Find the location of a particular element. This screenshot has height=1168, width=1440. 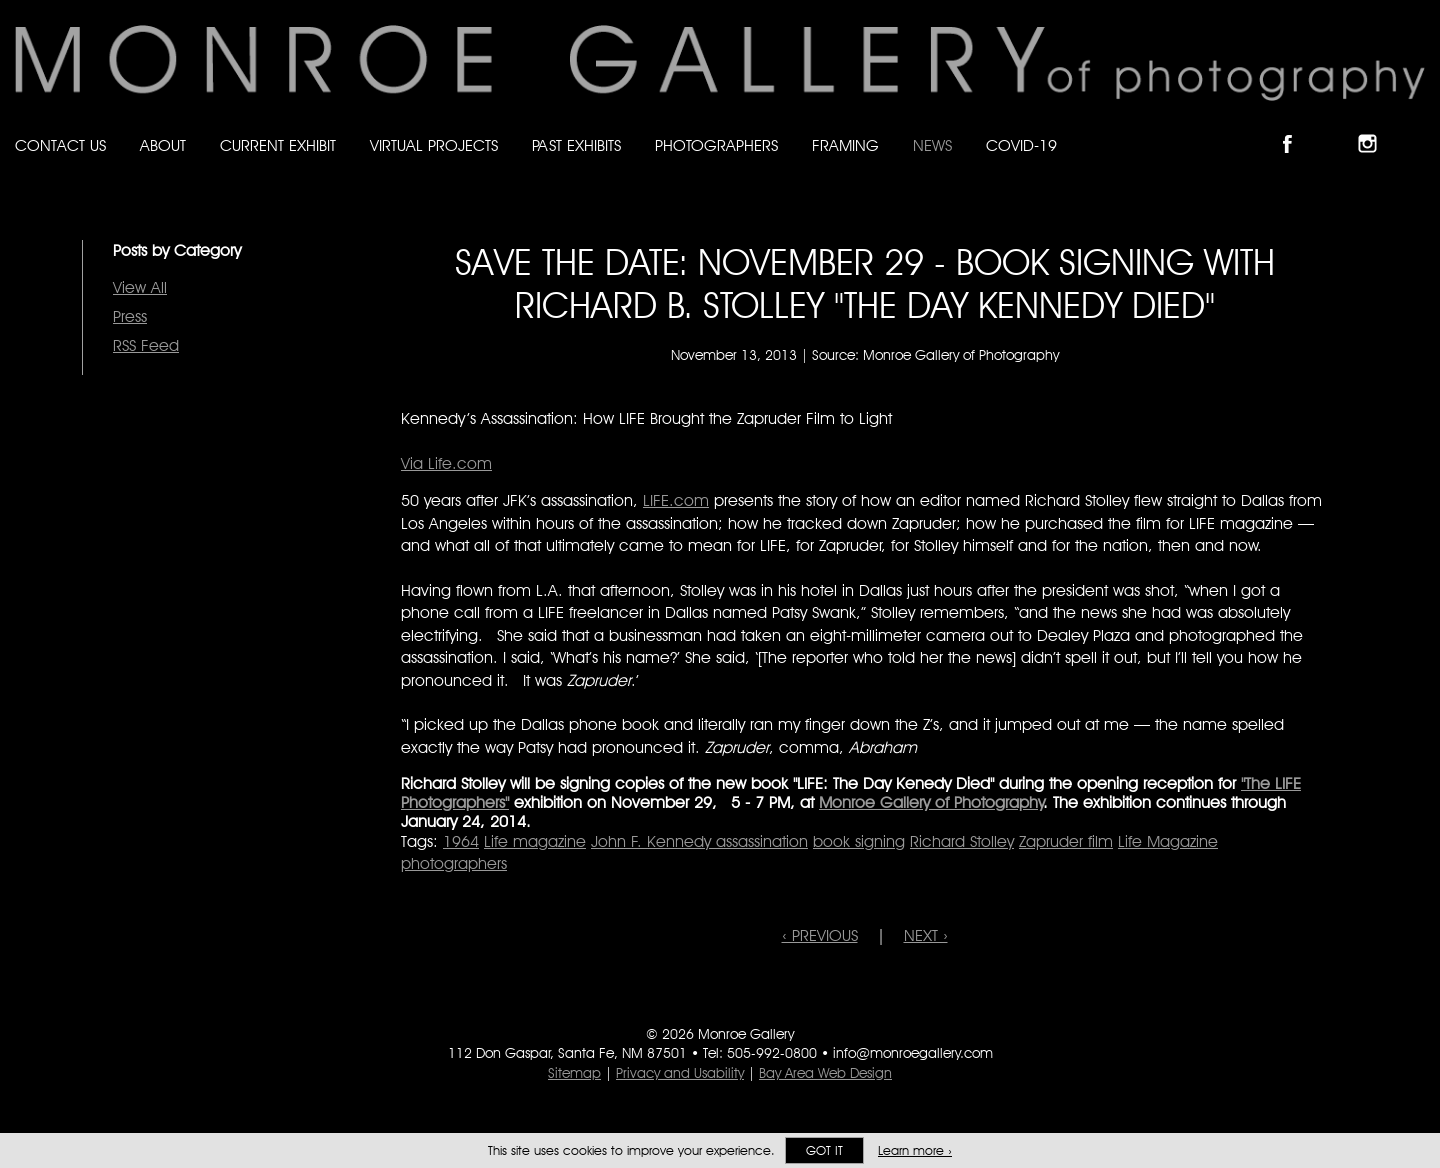

Follow Monroe Gallery on YouTube is located at coordinates (1416, 126).